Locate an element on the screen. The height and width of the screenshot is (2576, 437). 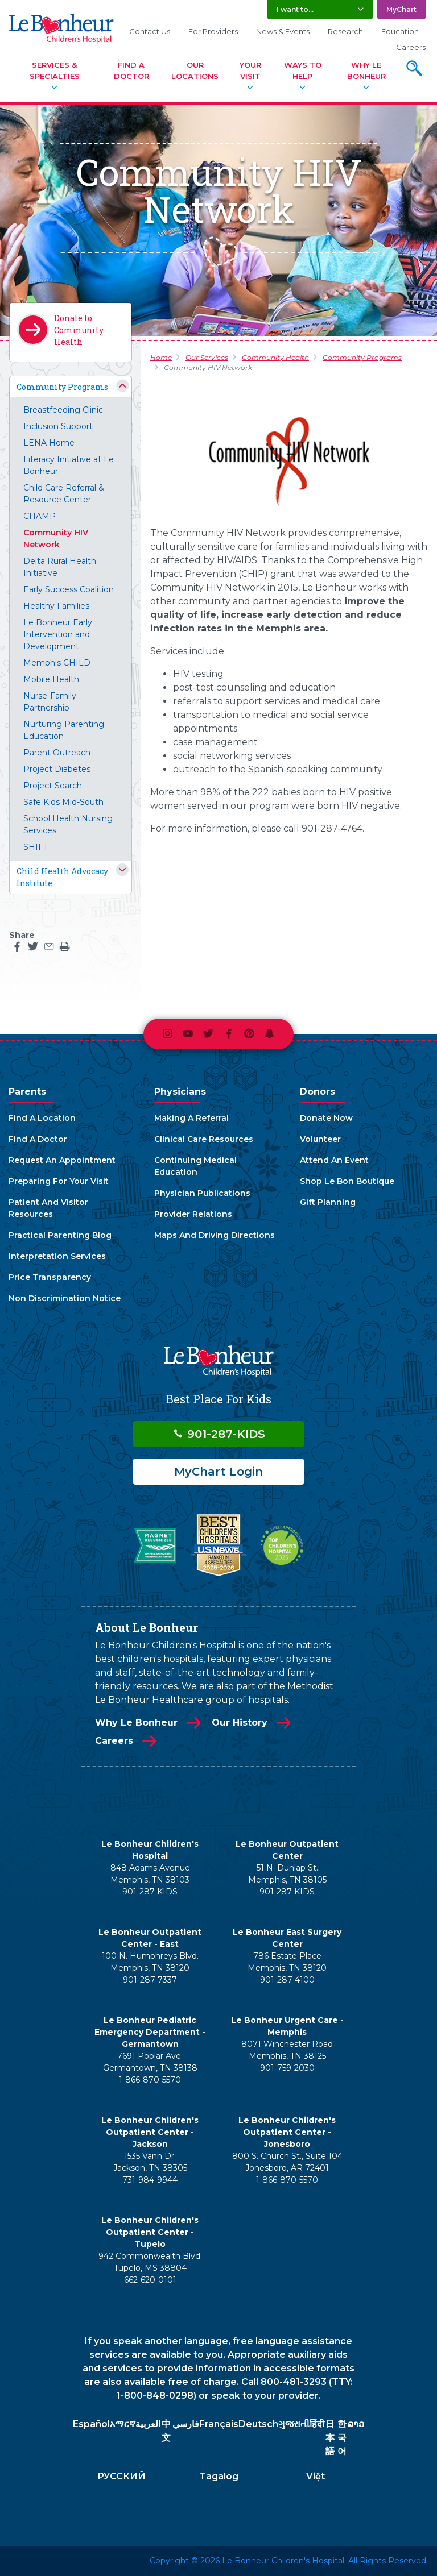
Nurse-Family Partnership is located at coordinates (49, 702).